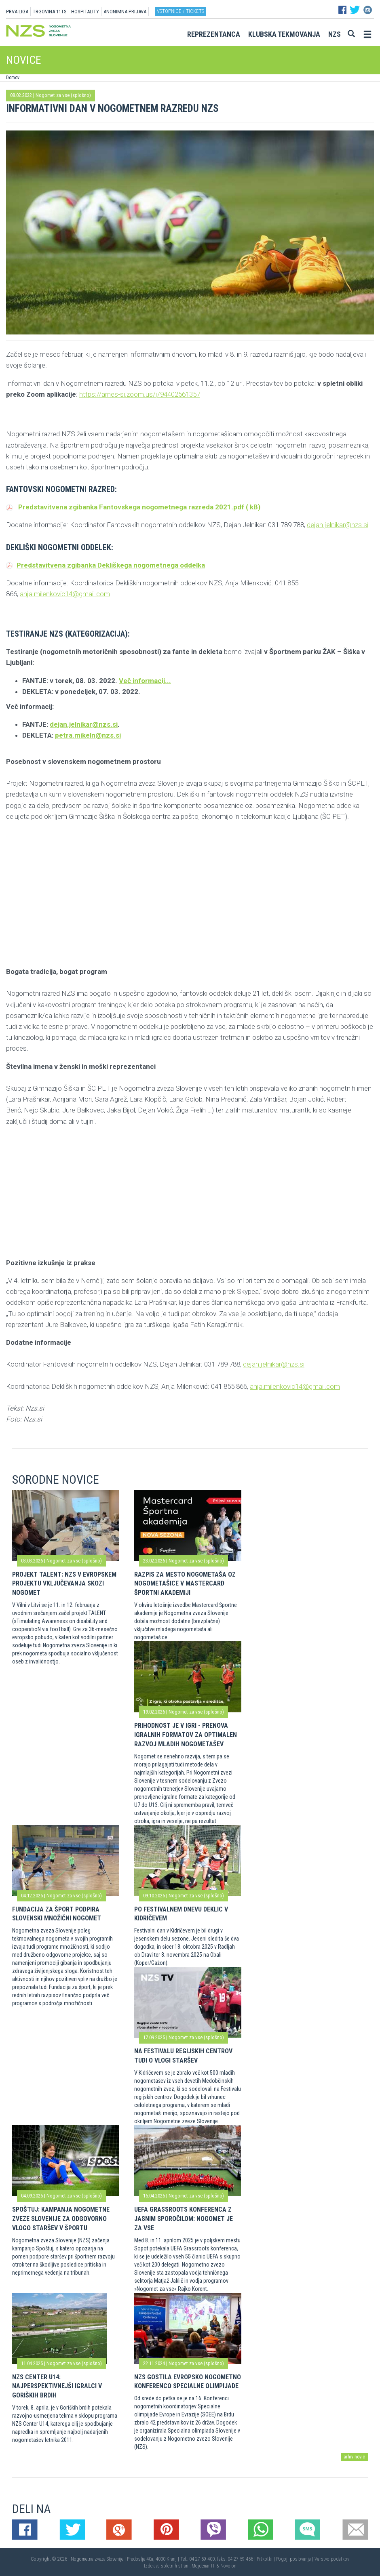 The image size is (380, 2576). I want to click on Reprezentanca, so click(213, 34).